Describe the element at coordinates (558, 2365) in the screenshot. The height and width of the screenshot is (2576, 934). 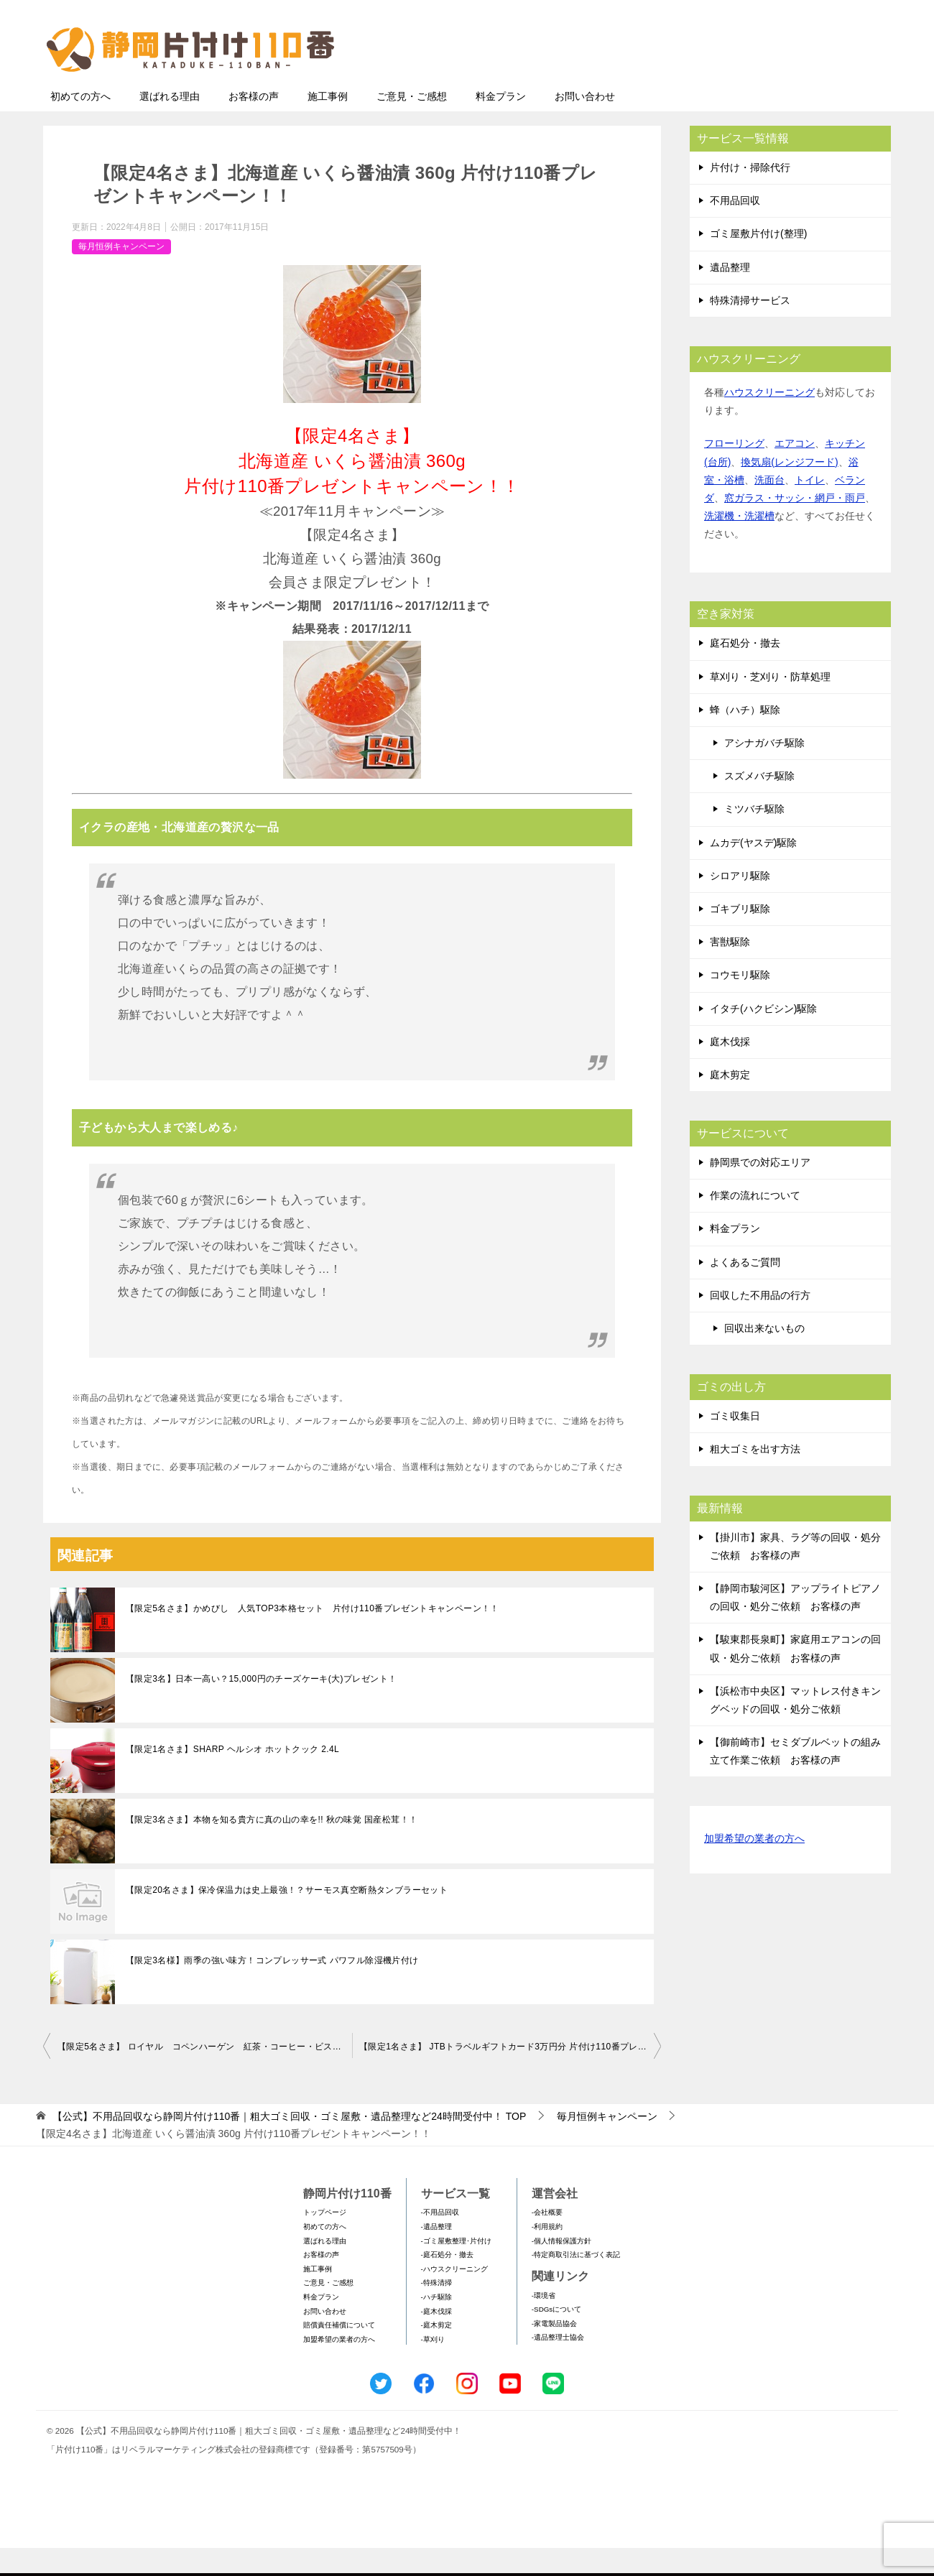
I see `-遺品整理士協会` at that location.